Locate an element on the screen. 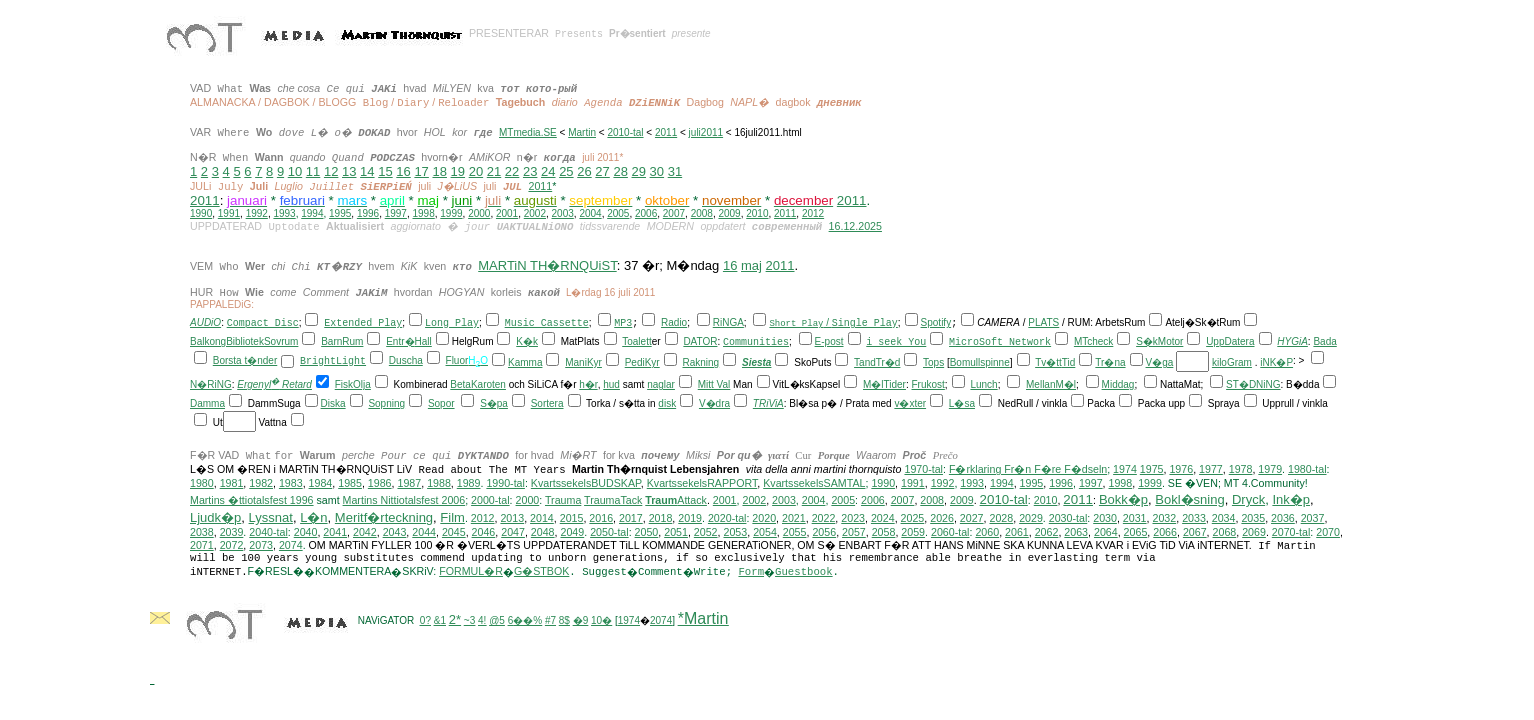 Image resolution: width=1534 pixels, height=720 pixels. 2036 is located at coordinates (1283, 518).